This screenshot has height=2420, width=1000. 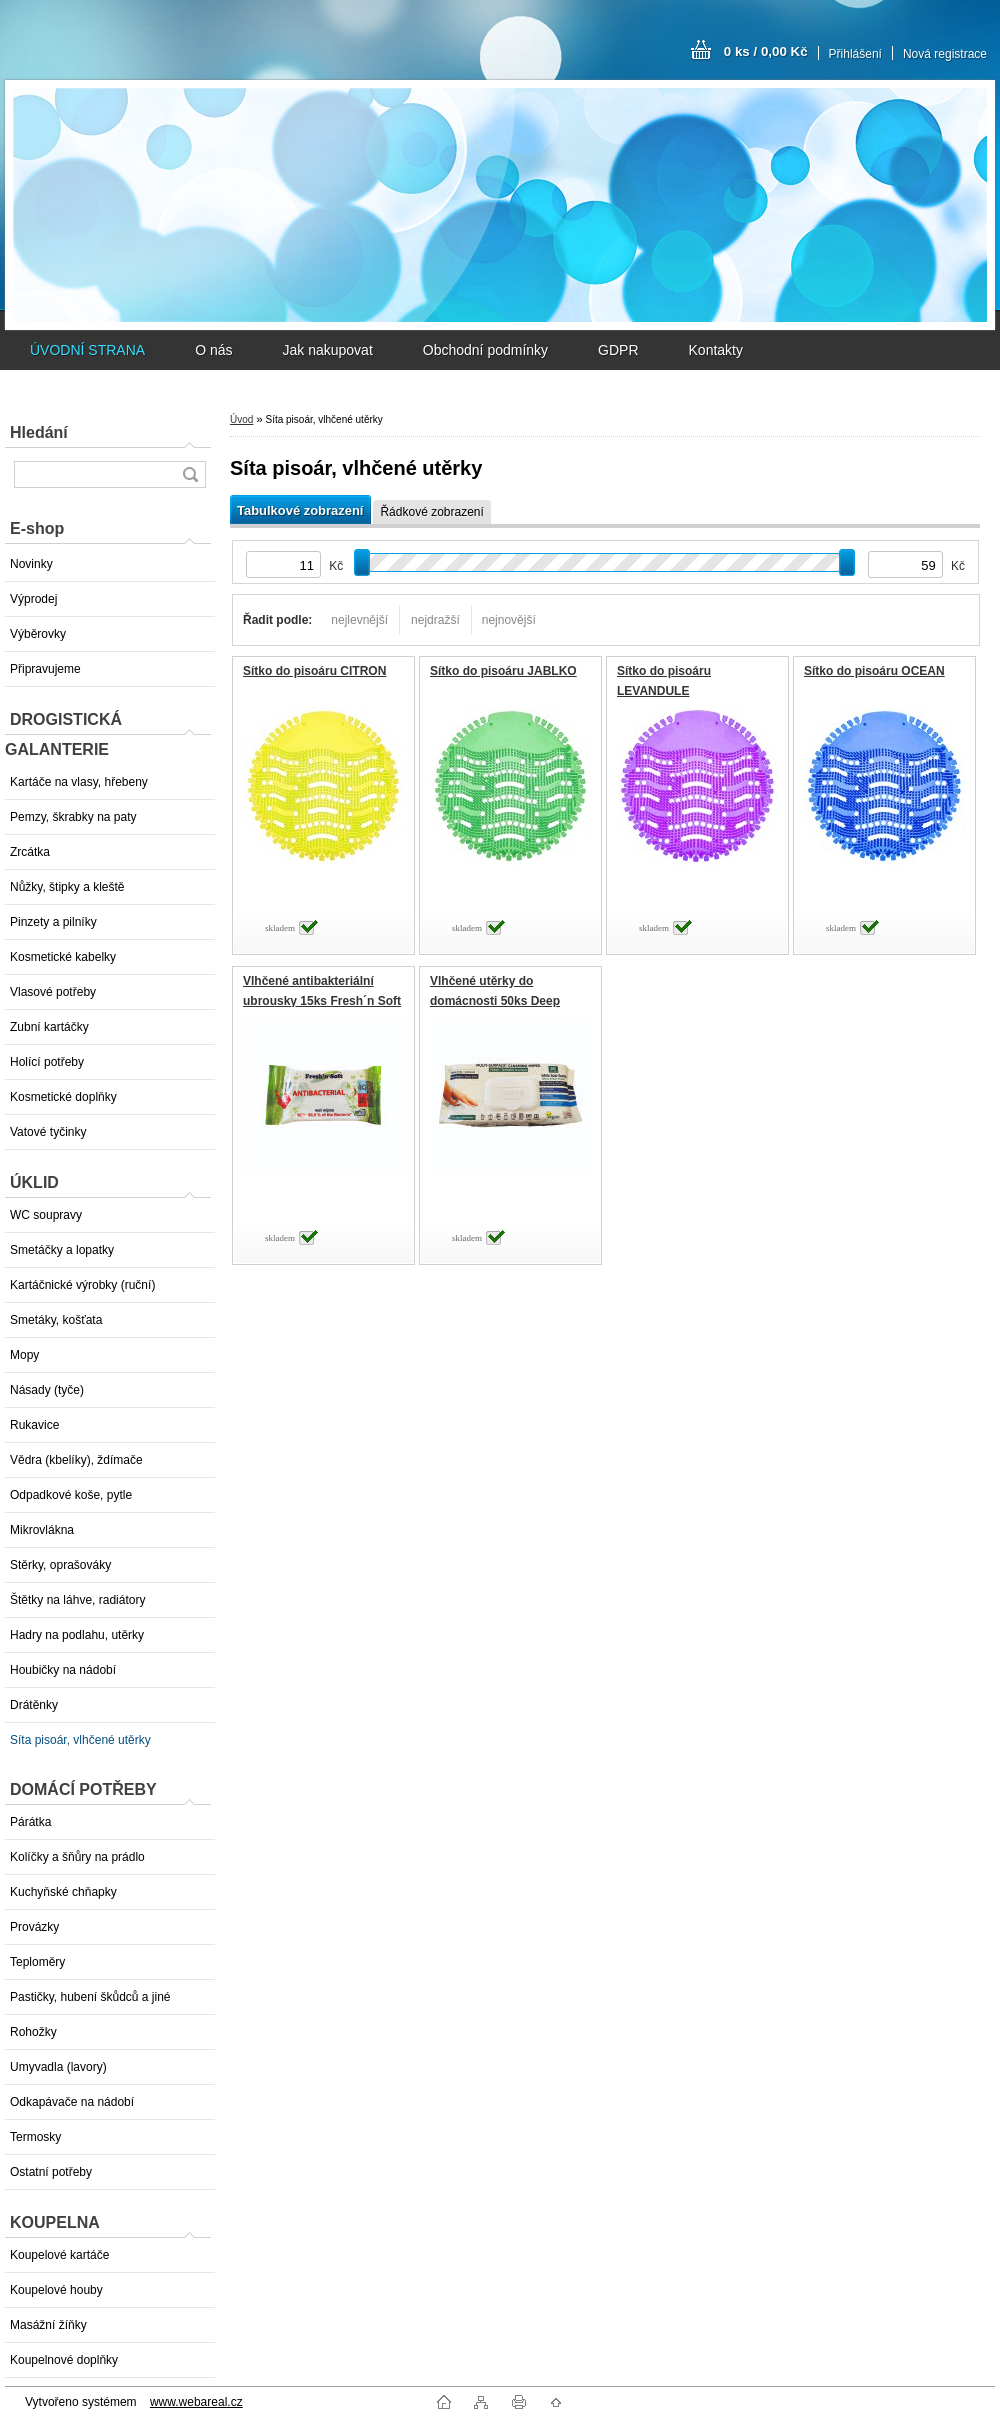 I want to click on Holící potřeby, so click(x=47, y=1062).